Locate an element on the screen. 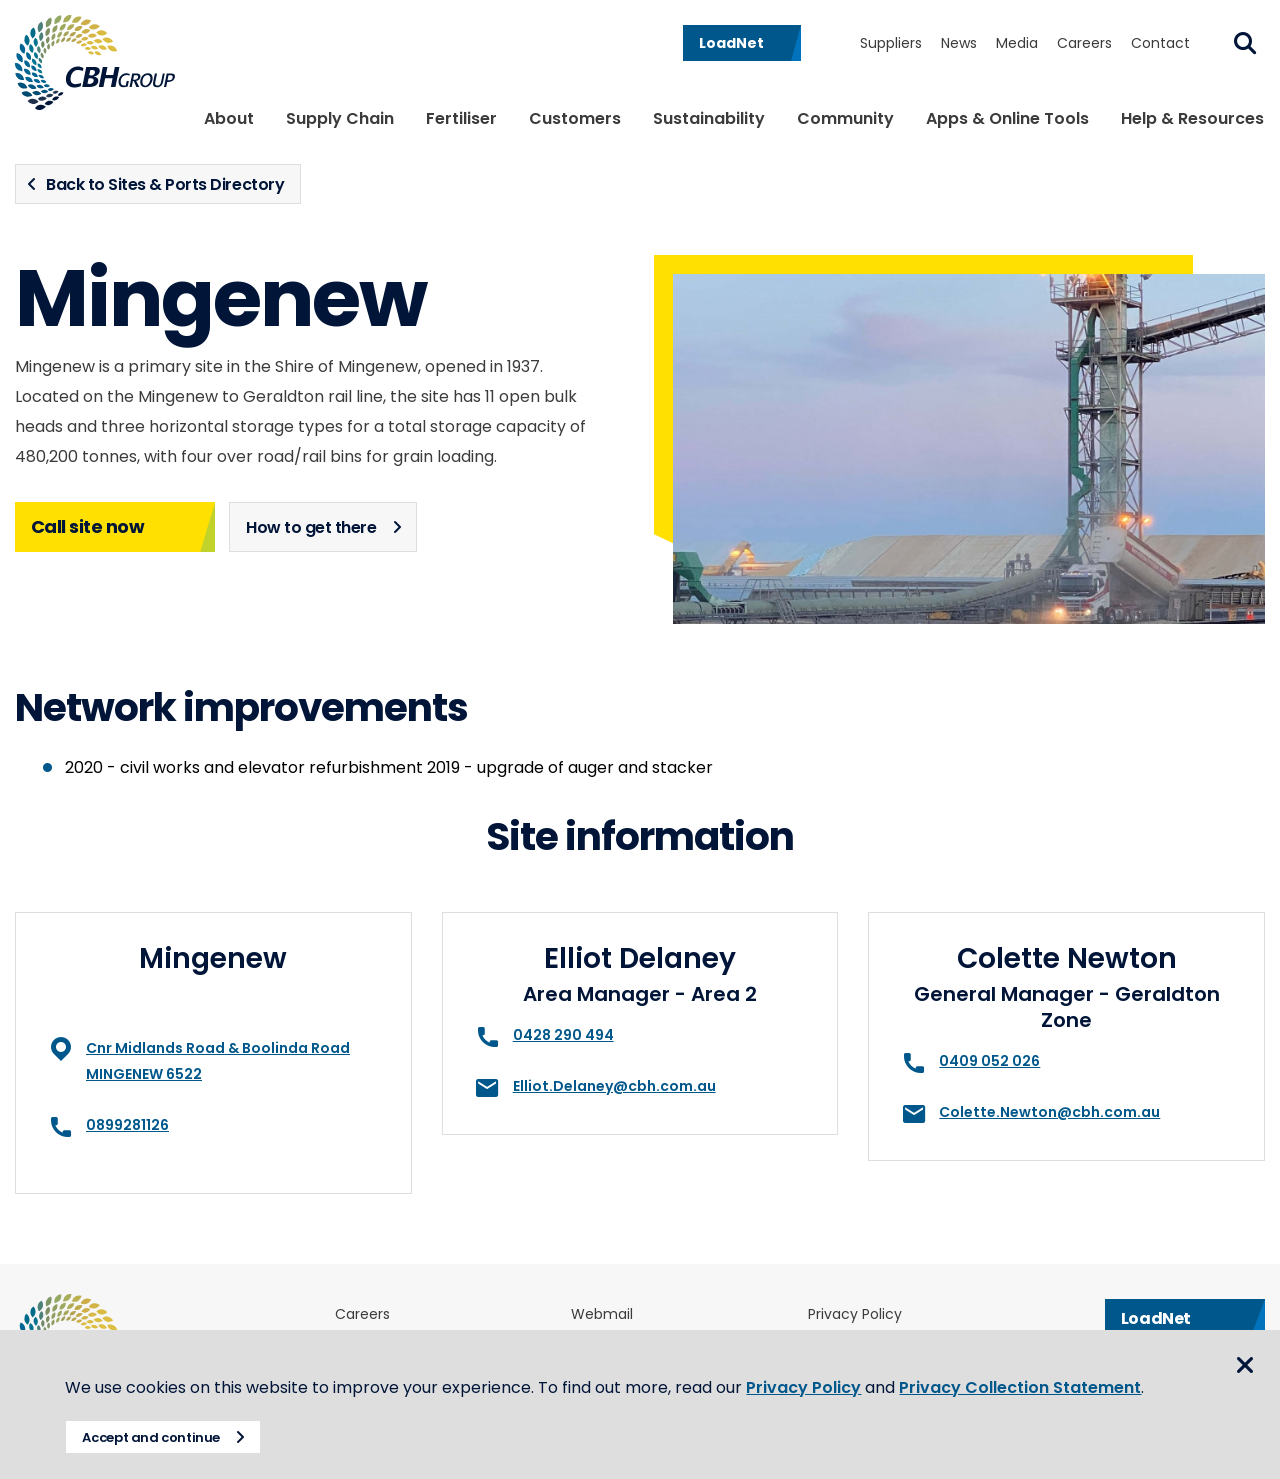 The image size is (1280, 1479). Accept and continue is located at coordinates (166, 1437).